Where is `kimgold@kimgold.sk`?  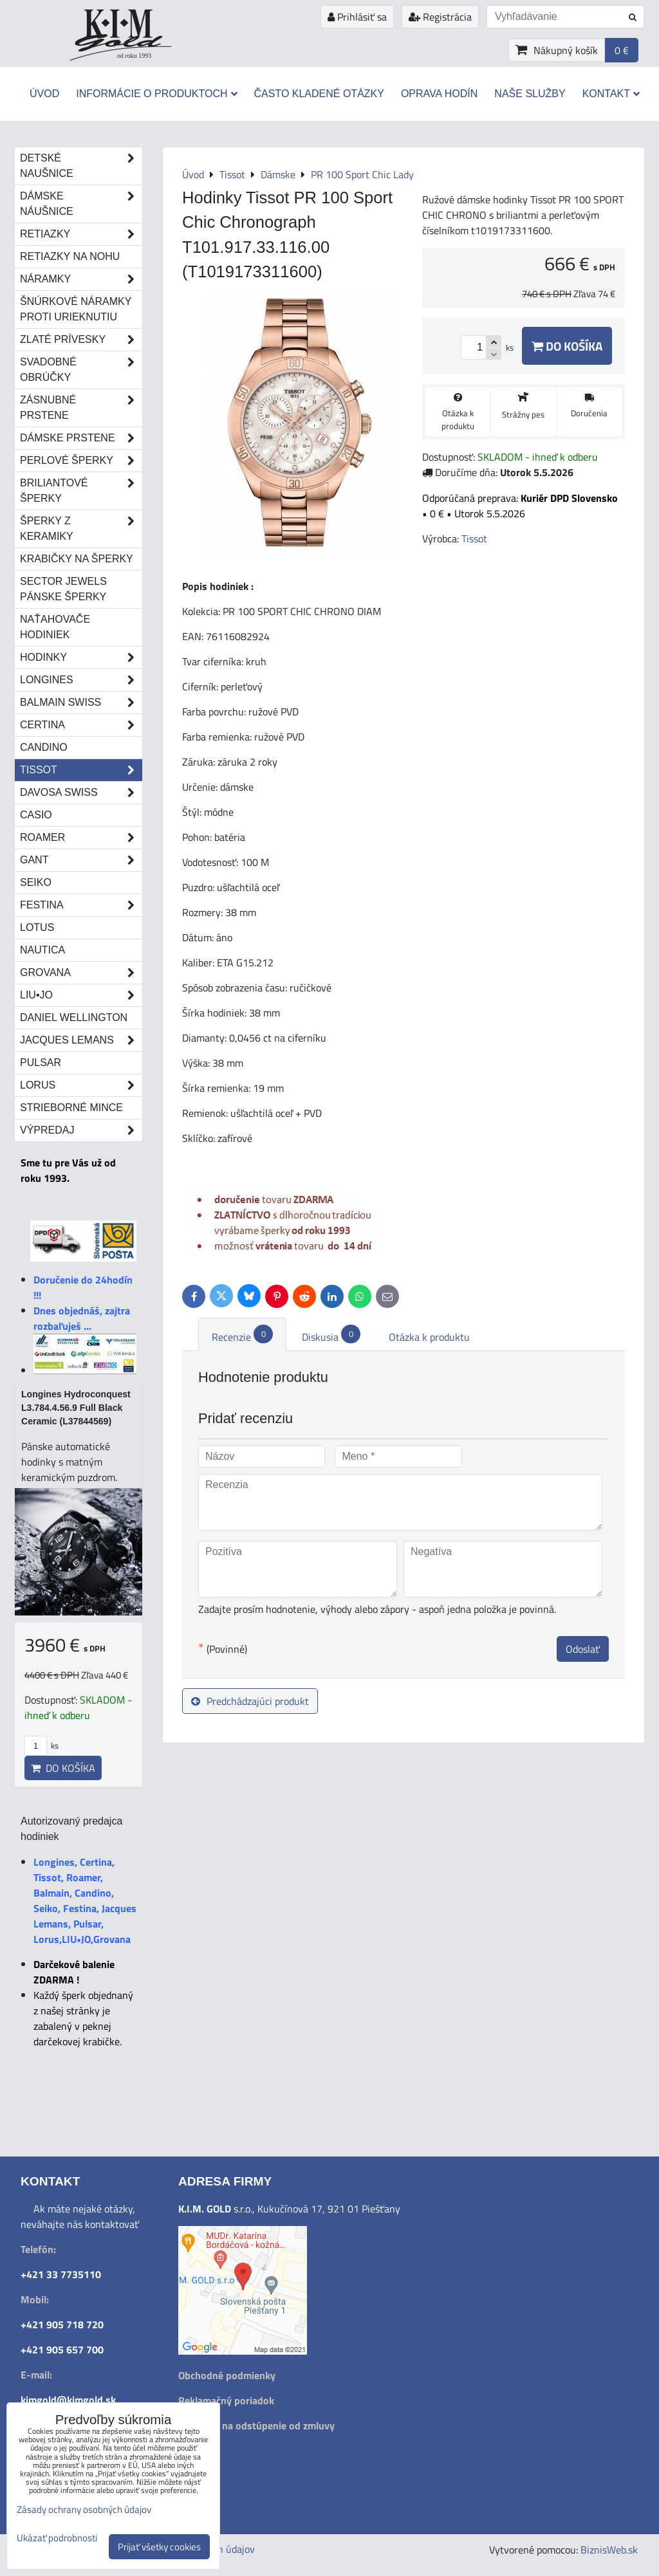 kimgold@kimgold.sk is located at coordinates (68, 2399).